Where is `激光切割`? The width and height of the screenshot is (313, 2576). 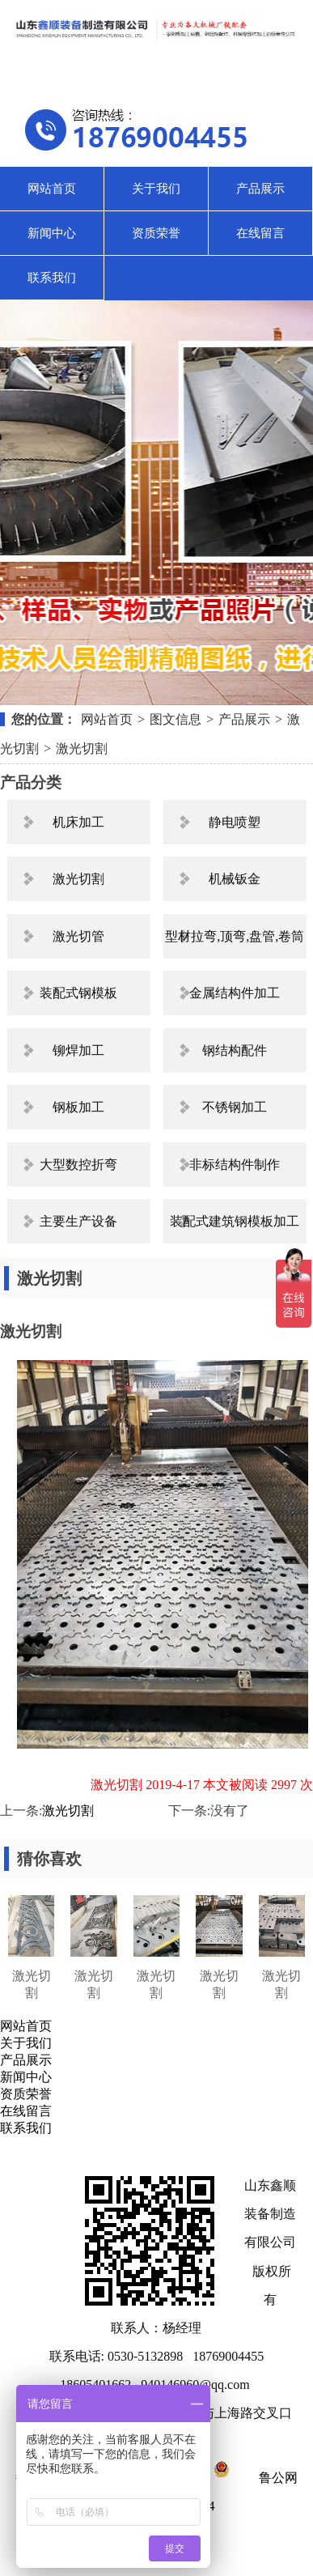 激光切割 is located at coordinates (82, 748).